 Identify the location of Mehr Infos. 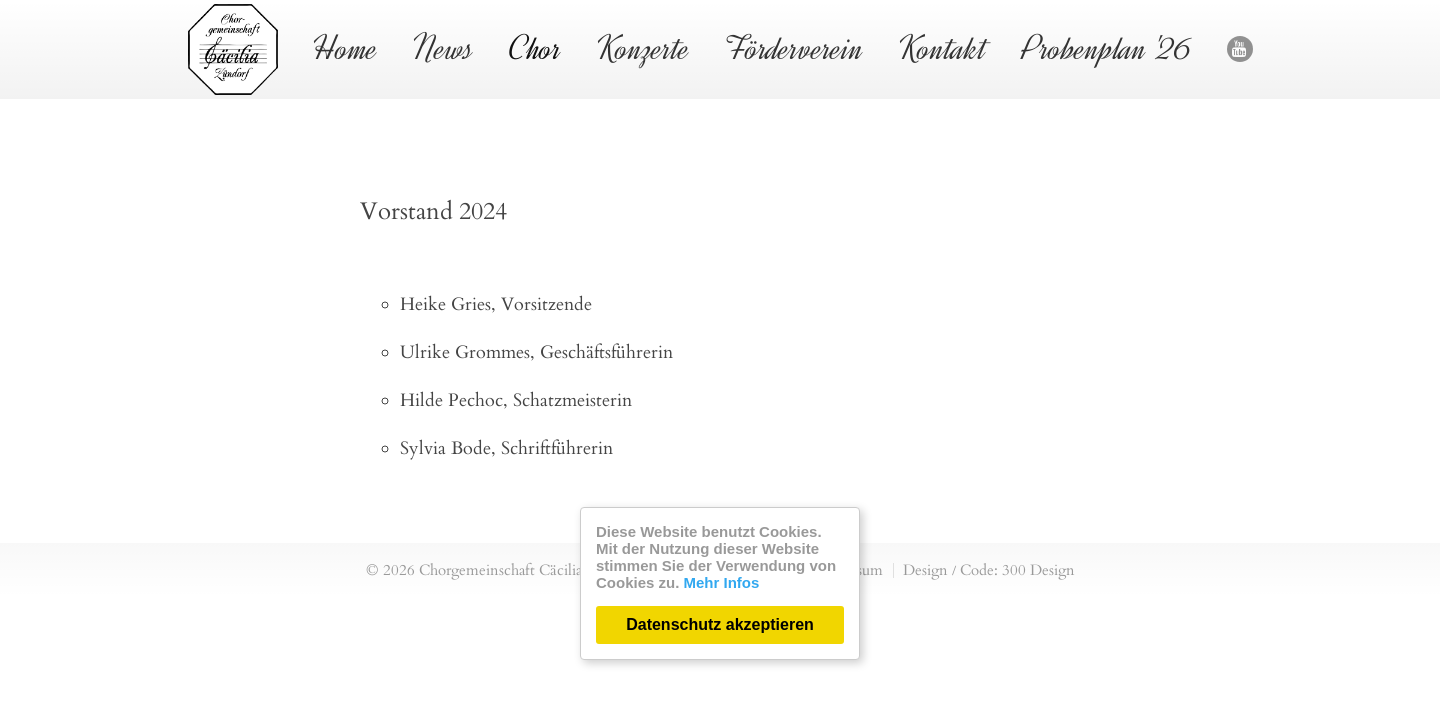
(722, 582).